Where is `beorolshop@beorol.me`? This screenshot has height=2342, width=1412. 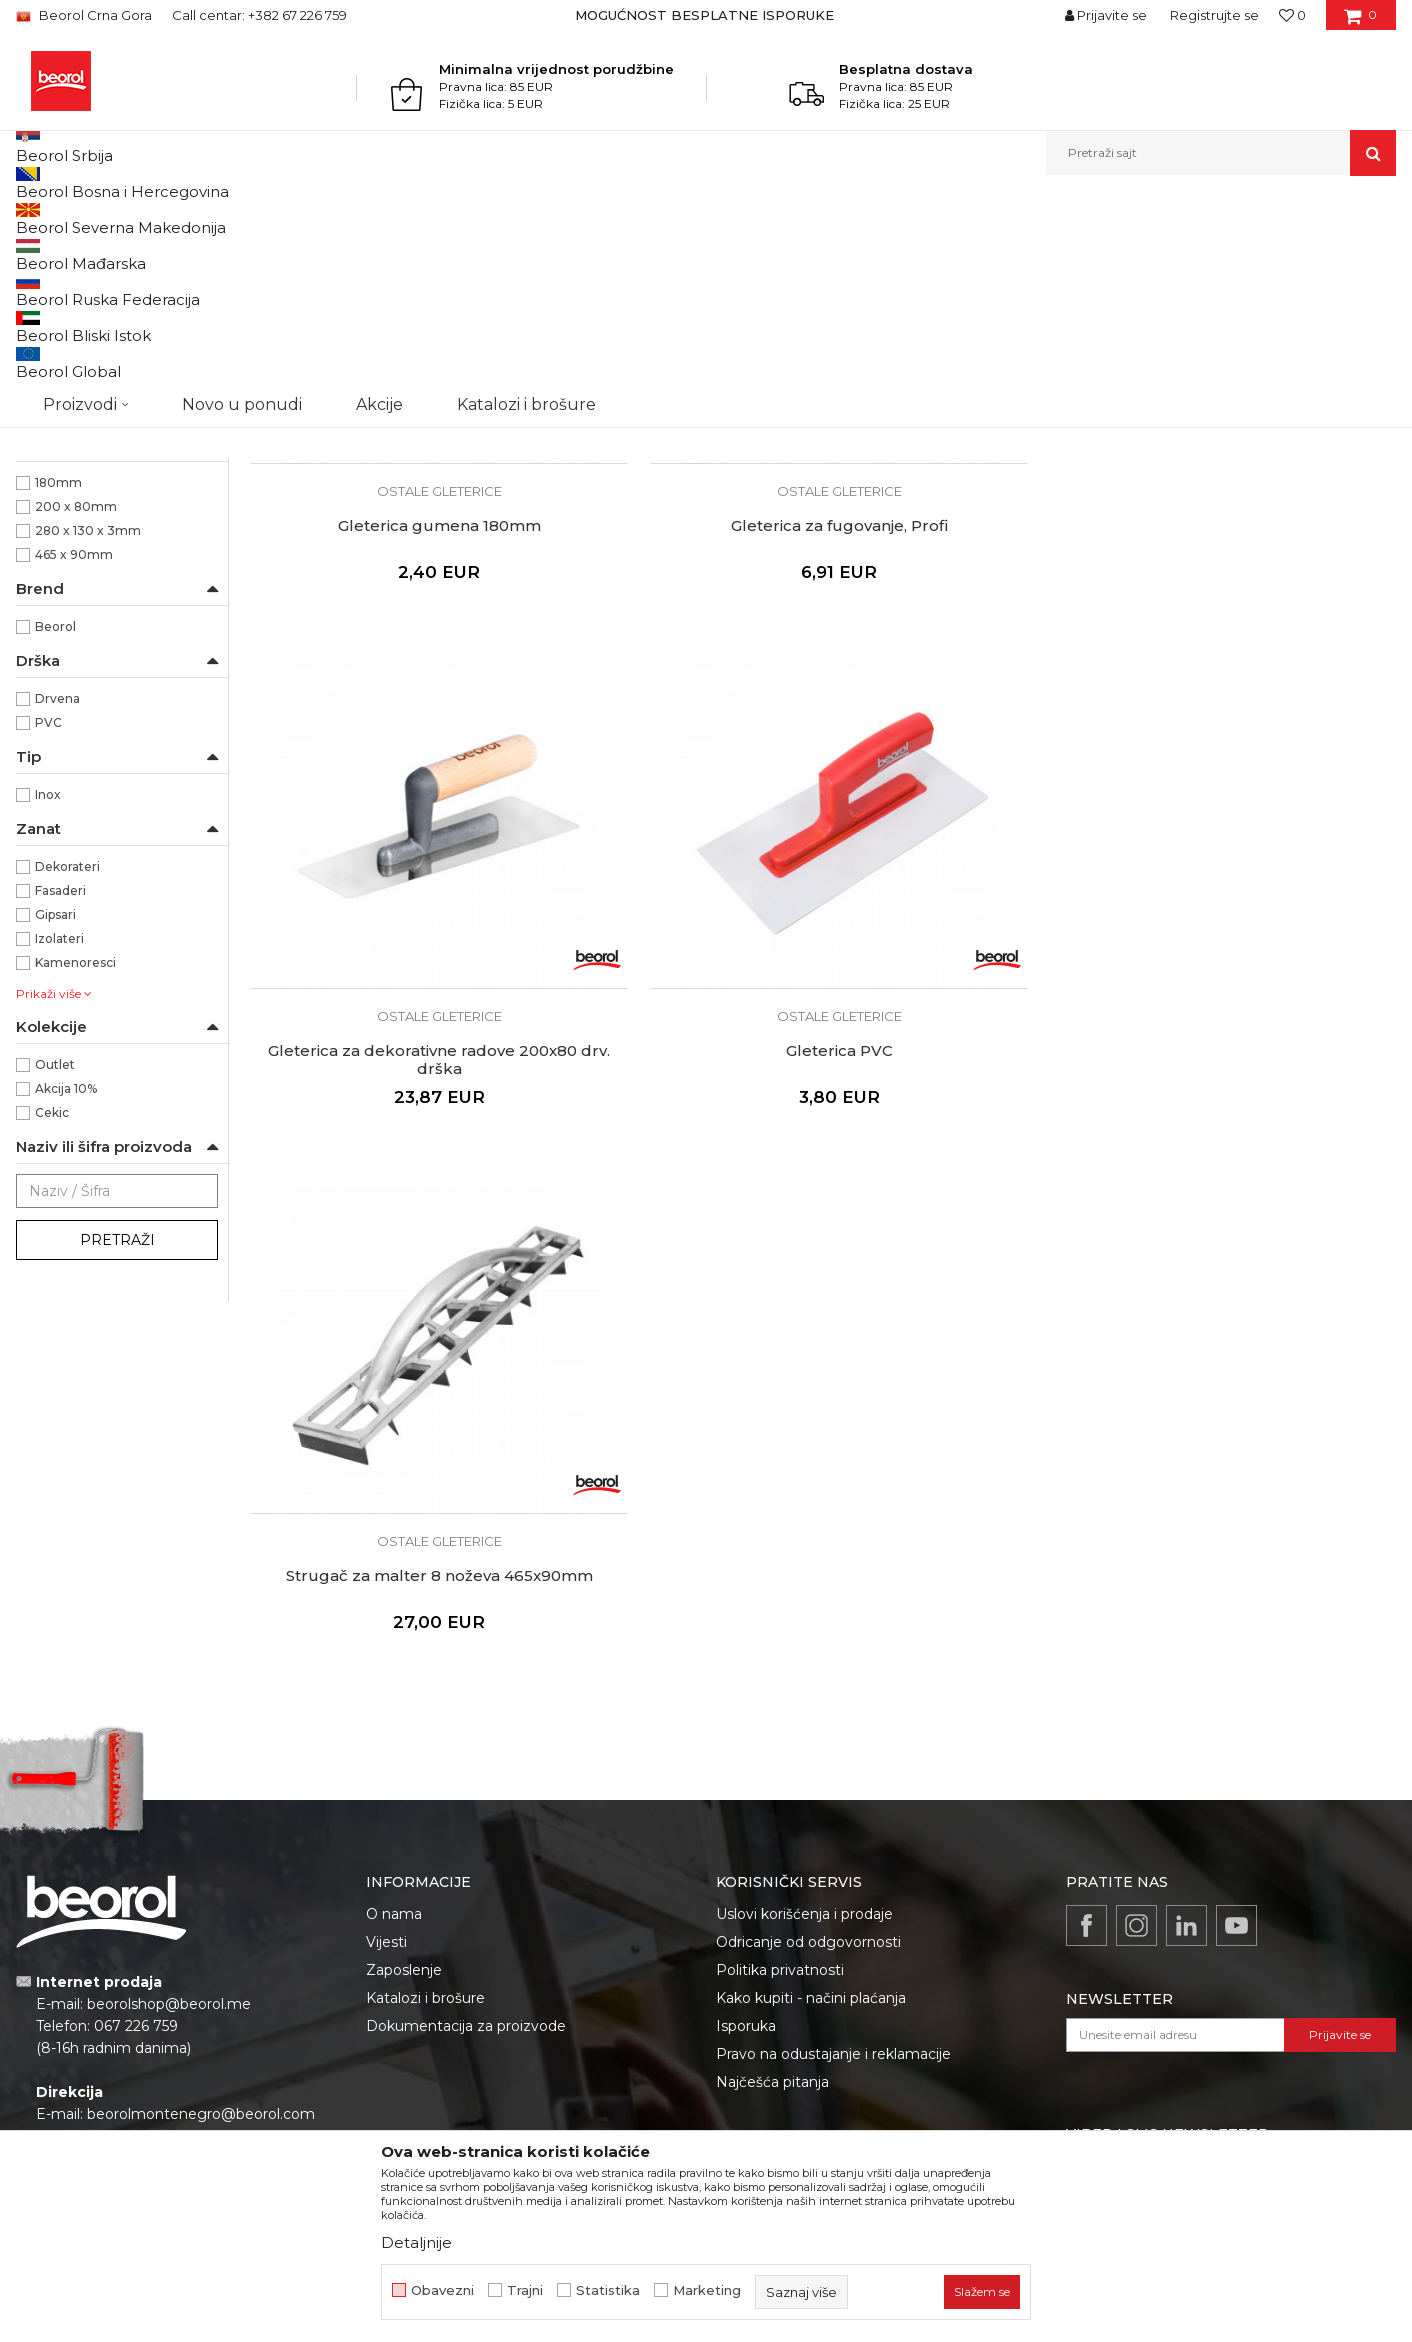 beorolshop@beorol.me is located at coordinates (169, 1792).